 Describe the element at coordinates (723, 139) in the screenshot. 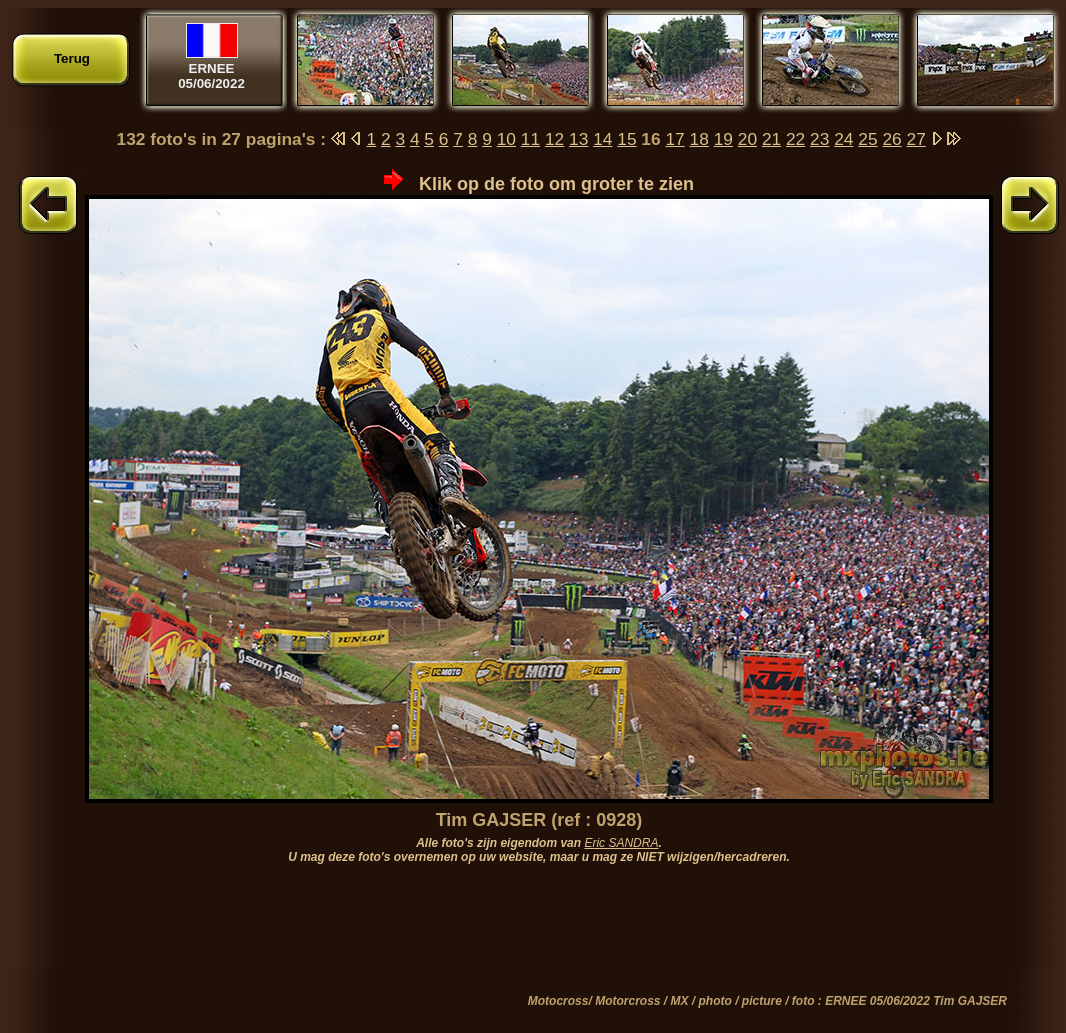

I see `19` at that location.